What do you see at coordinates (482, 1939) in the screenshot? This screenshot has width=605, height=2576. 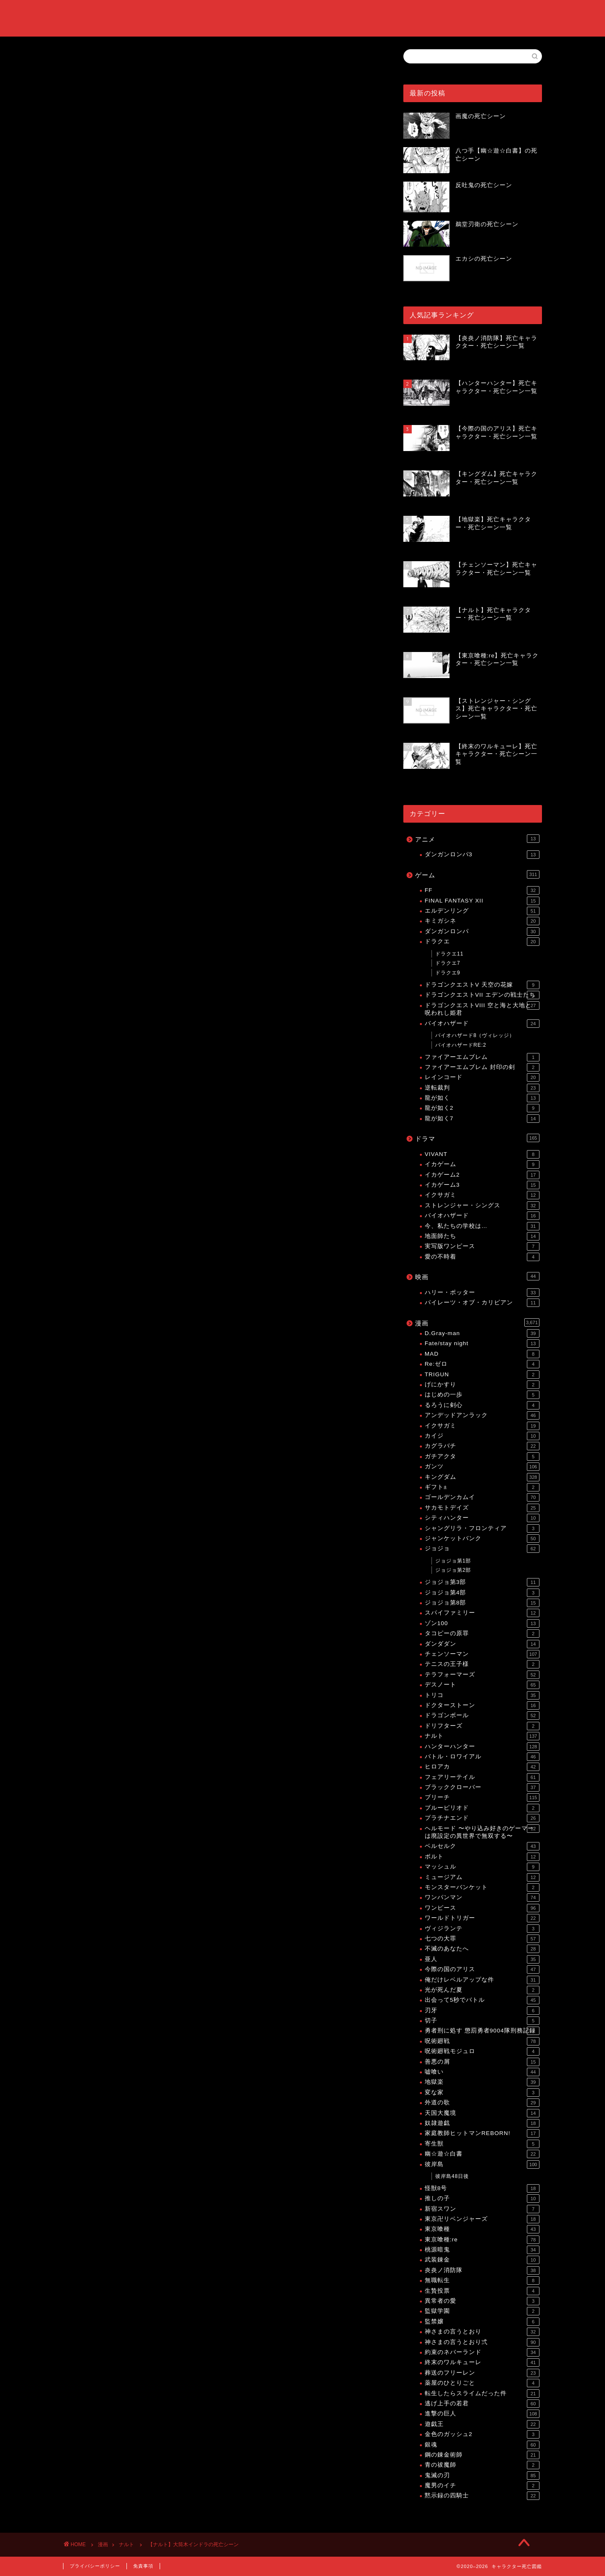 I see `七つの大罪` at bounding box center [482, 1939].